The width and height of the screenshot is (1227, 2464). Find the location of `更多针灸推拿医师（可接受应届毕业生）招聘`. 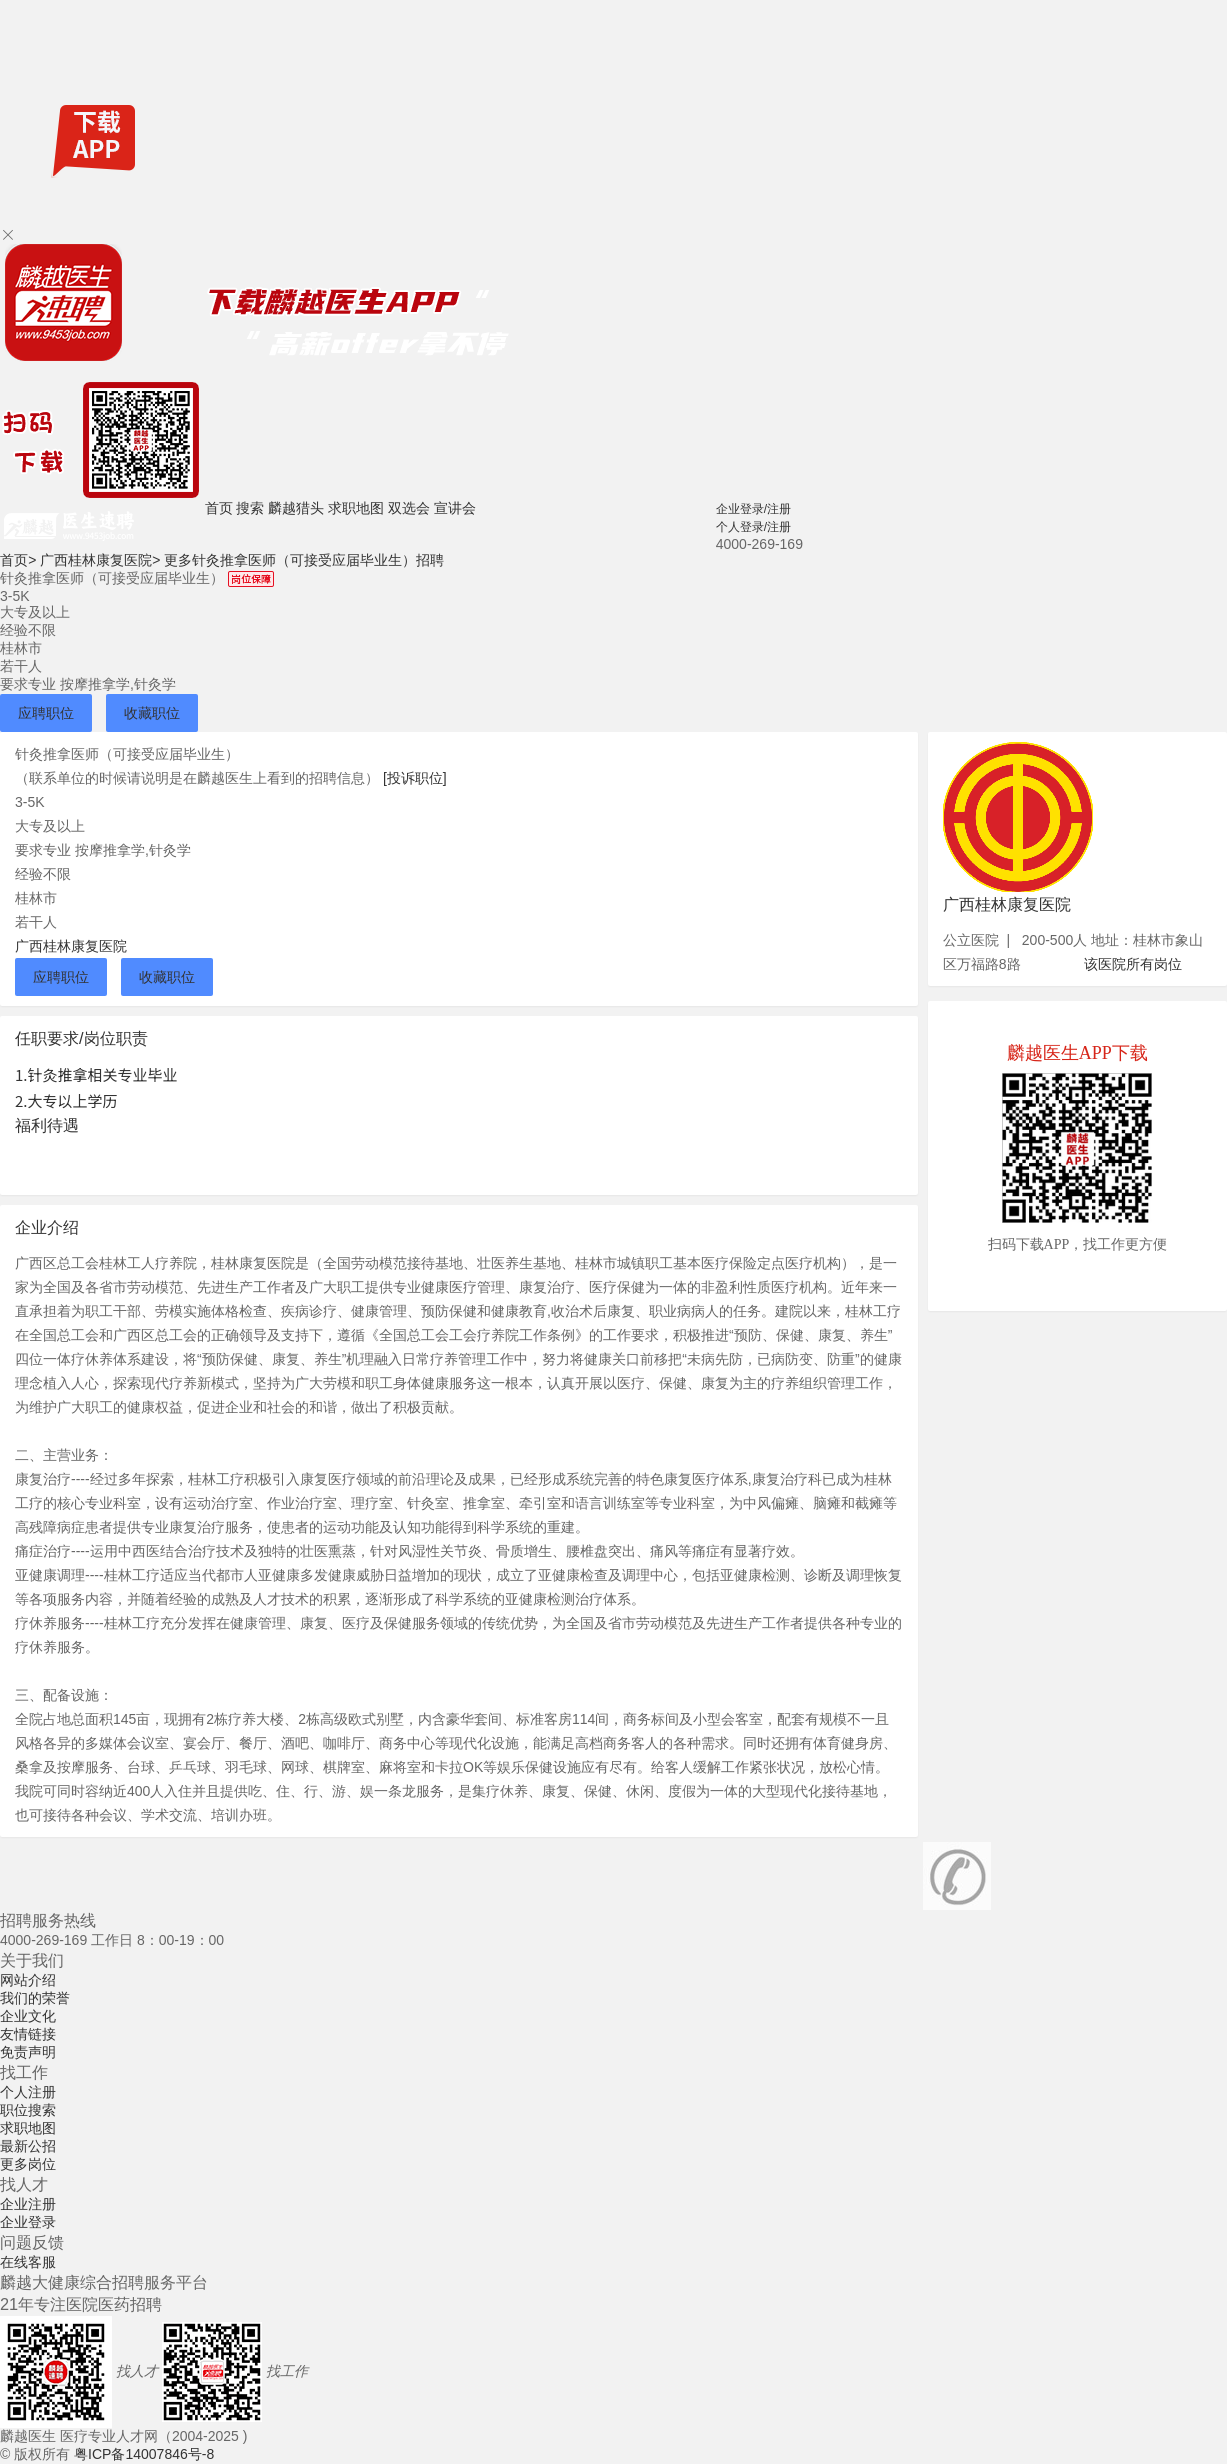

更多针灸推拿医师（可接受应届毕业生）招聘 is located at coordinates (304, 560).